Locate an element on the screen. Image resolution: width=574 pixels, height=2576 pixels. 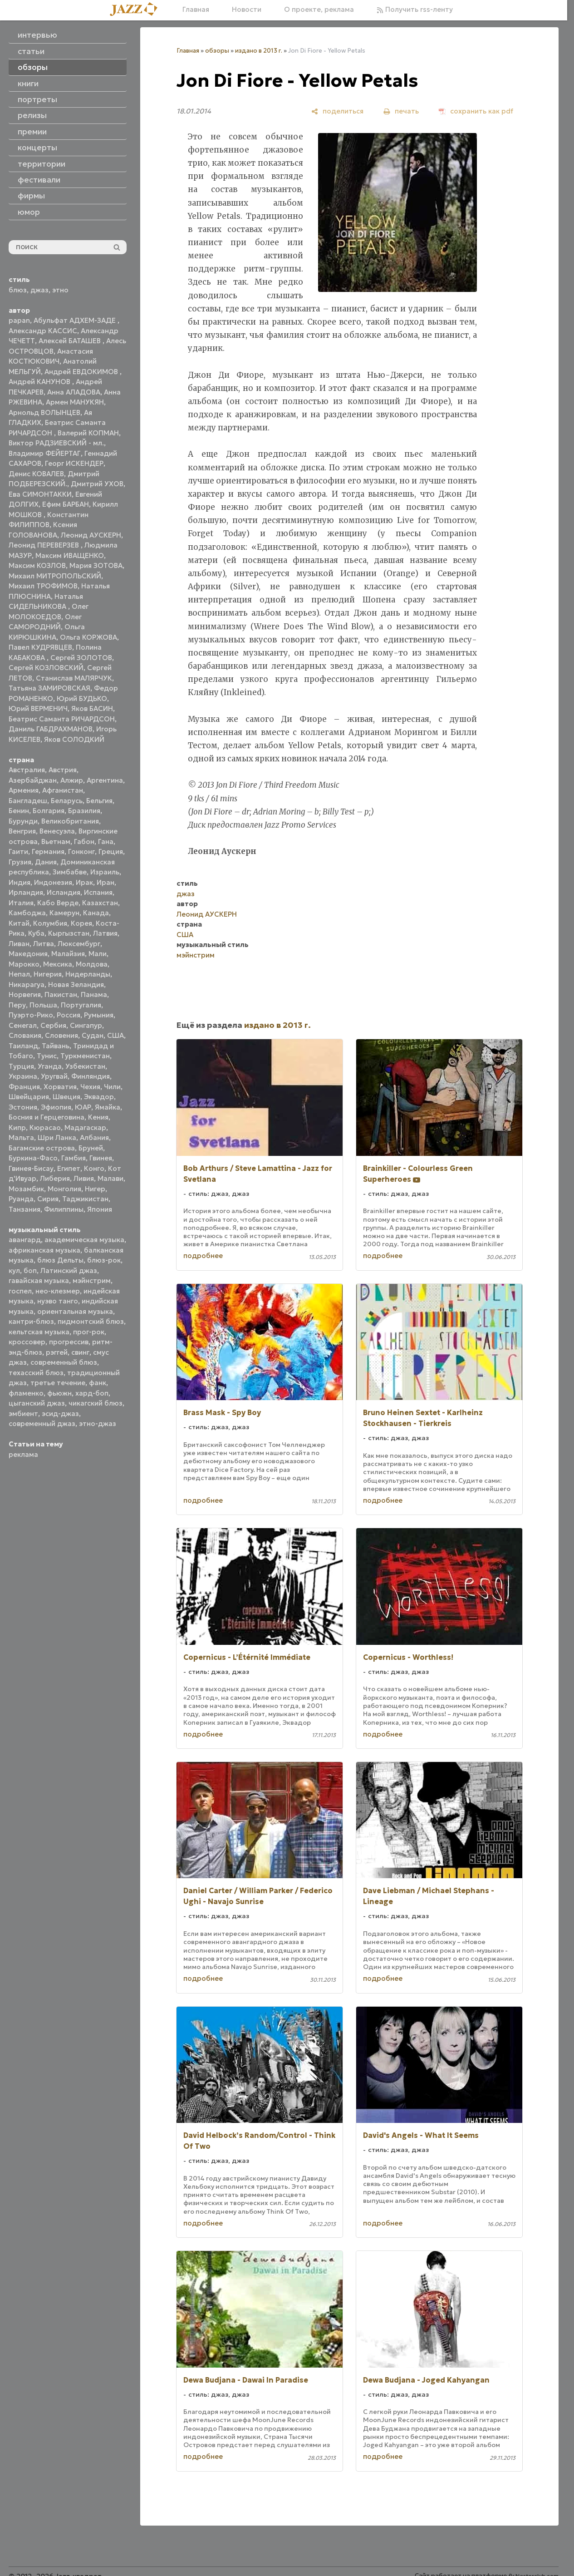
Дмитрий УХОВ is located at coordinates (97, 483).